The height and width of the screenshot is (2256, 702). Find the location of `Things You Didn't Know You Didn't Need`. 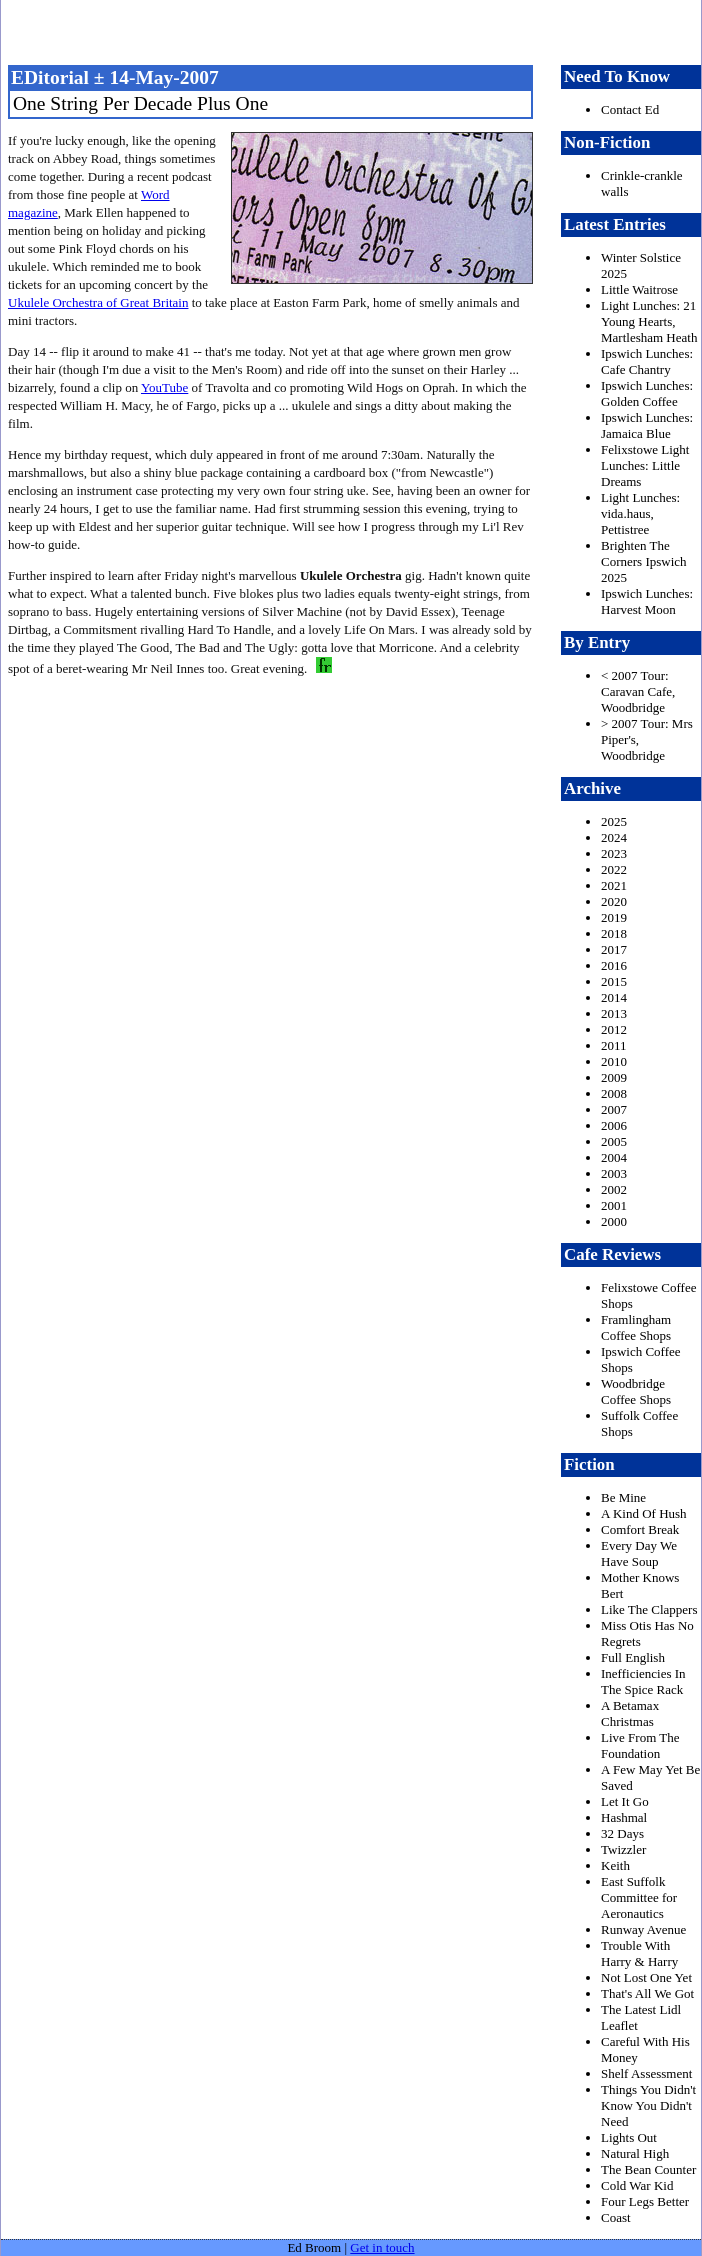

Things You Didn't Know You Didn't Need is located at coordinates (648, 2105).